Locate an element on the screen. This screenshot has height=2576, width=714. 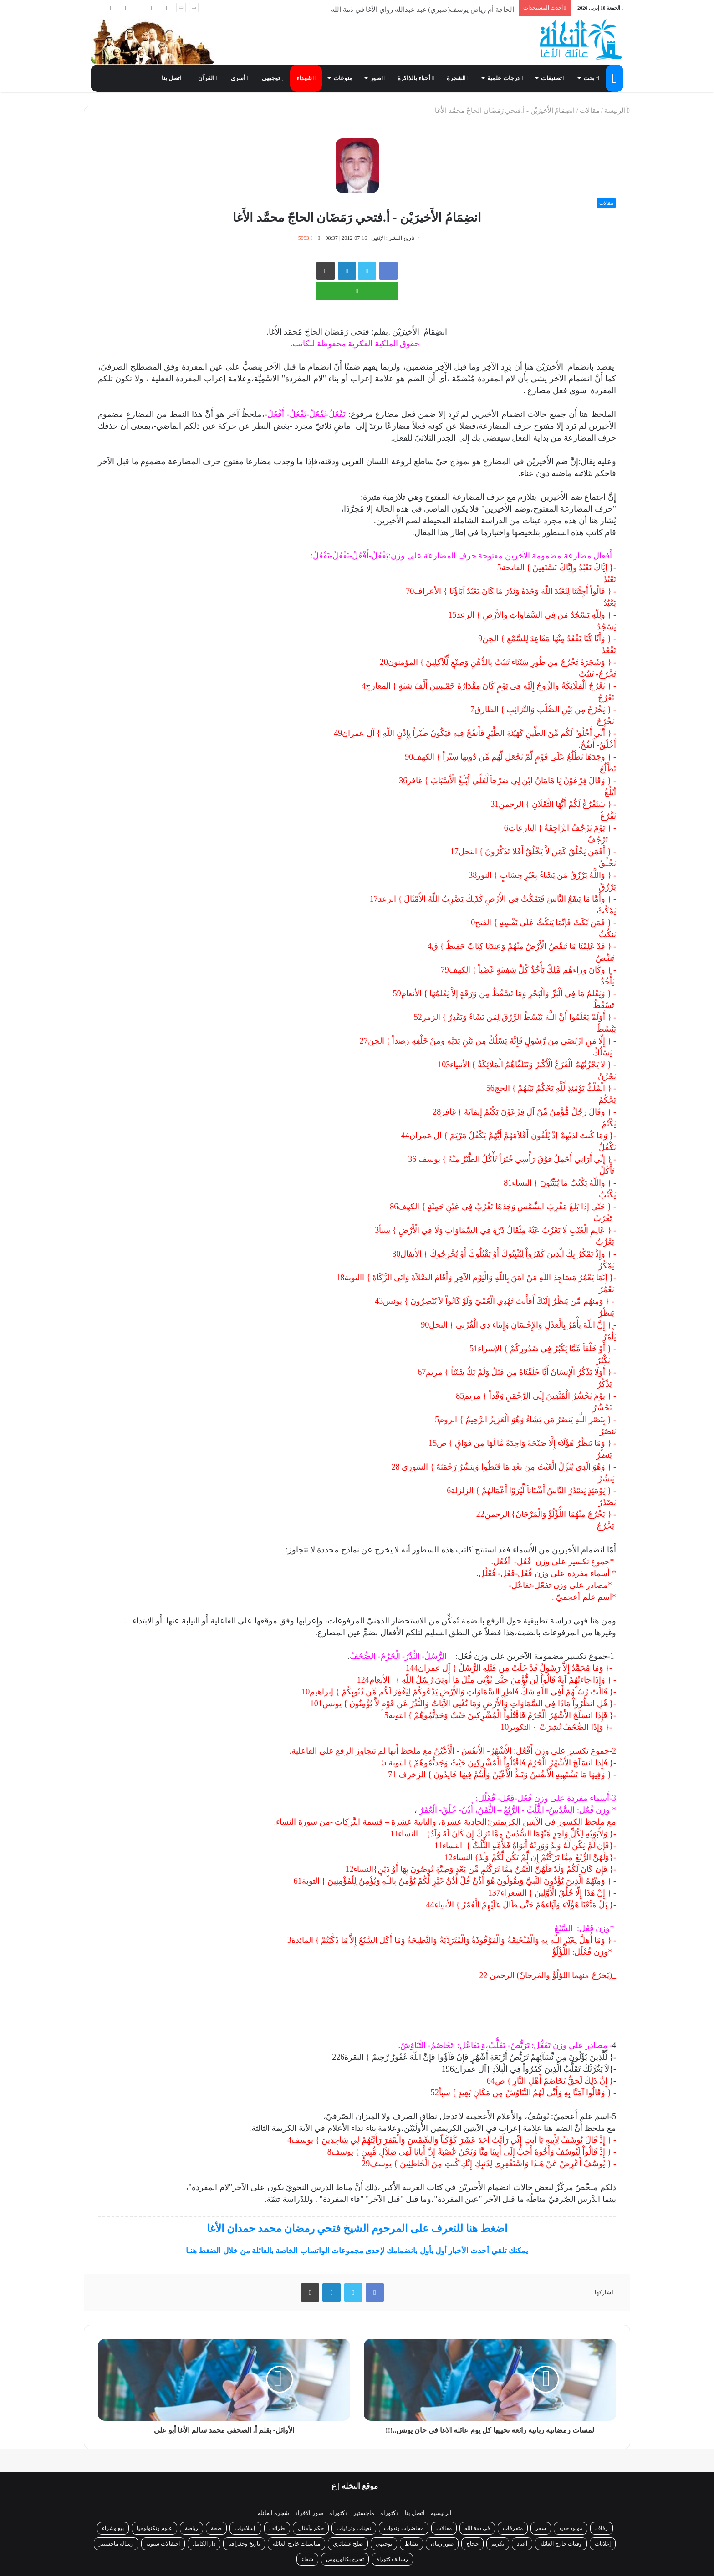
اتصل بنا is located at coordinates (173, 78).